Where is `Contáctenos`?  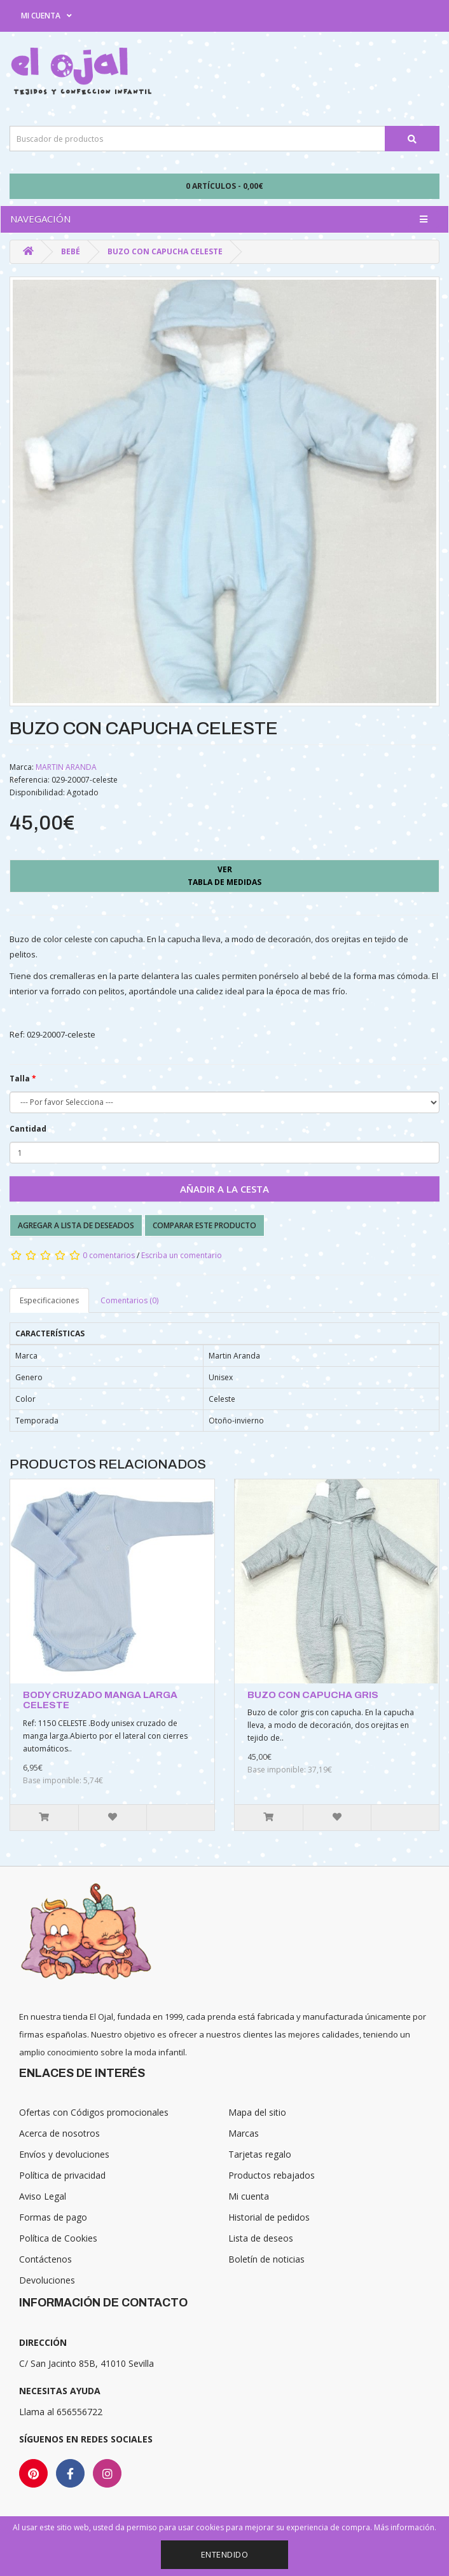 Contáctenos is located at coordinates (45, 2259).